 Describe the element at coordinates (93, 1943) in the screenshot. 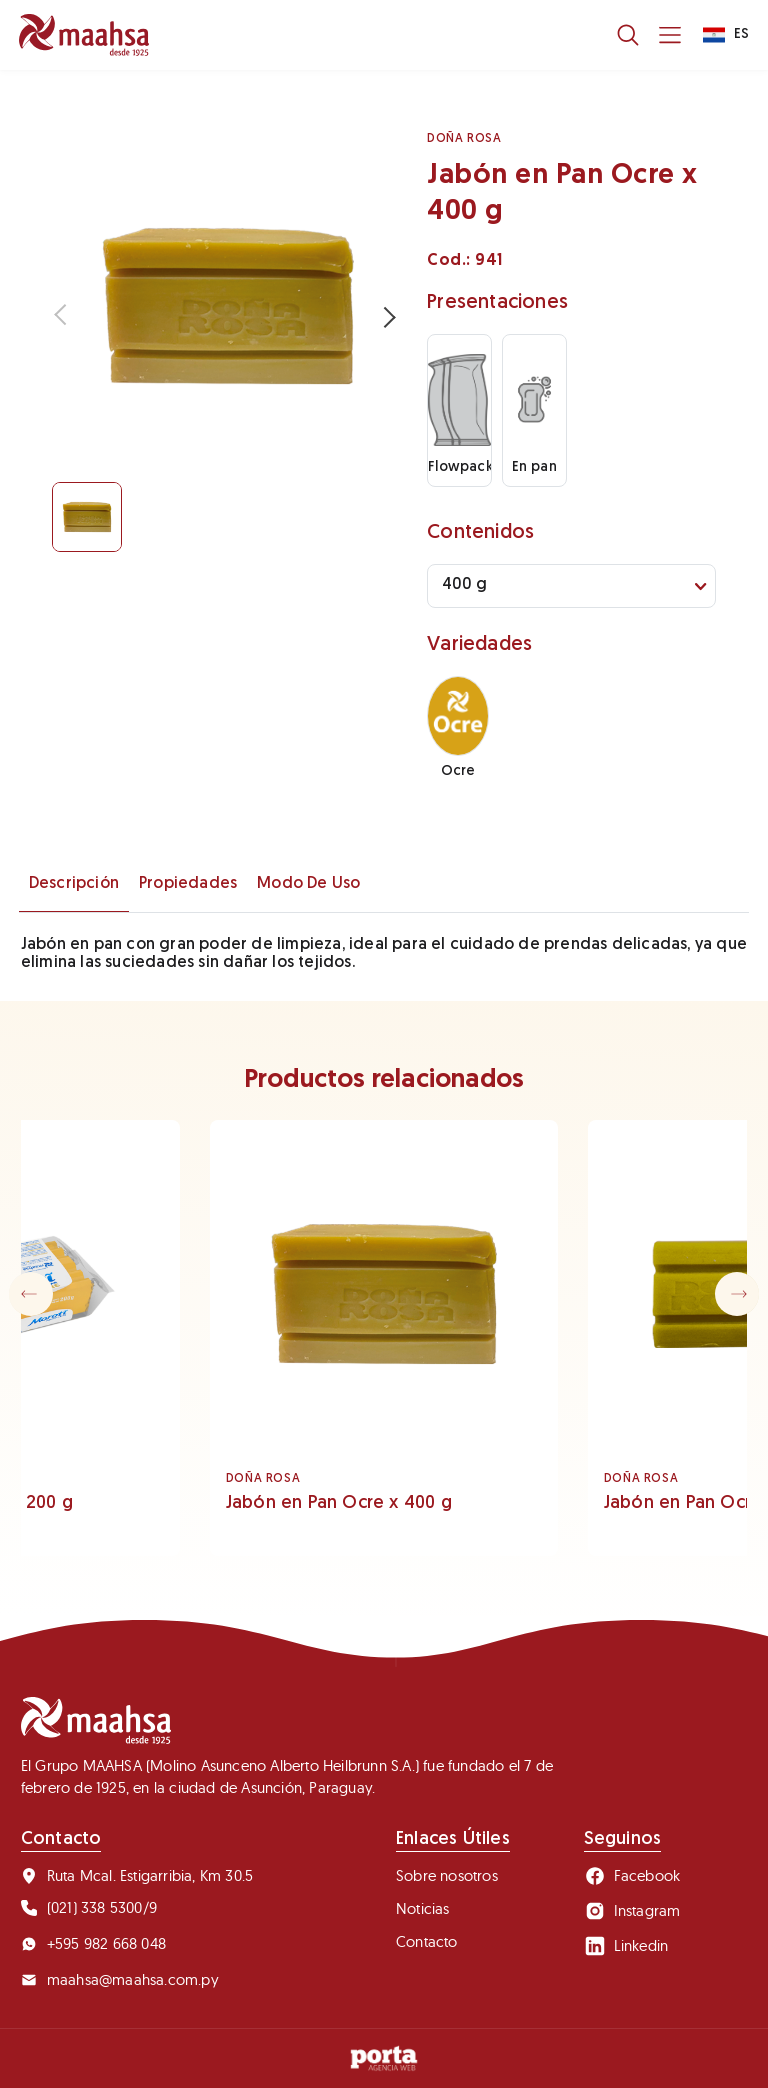

I see `+595 982 668 048` at that location.